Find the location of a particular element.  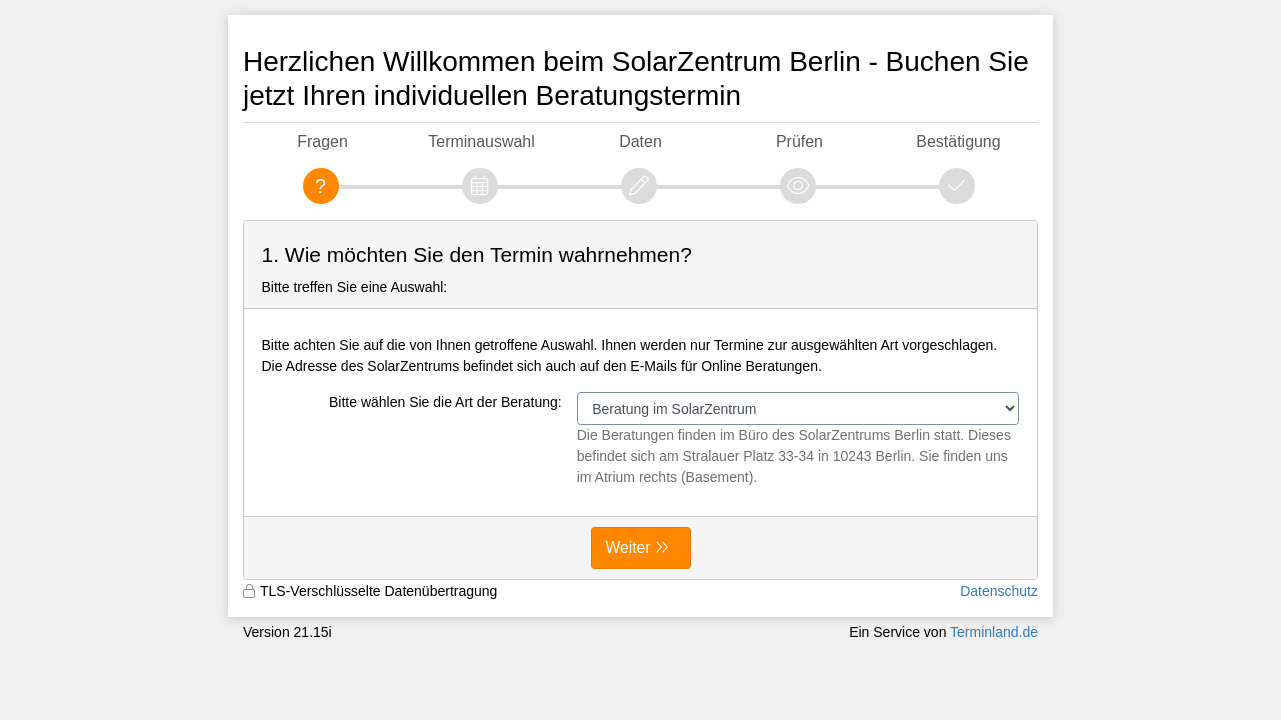

Fragen is located at coordinates (322, 141).